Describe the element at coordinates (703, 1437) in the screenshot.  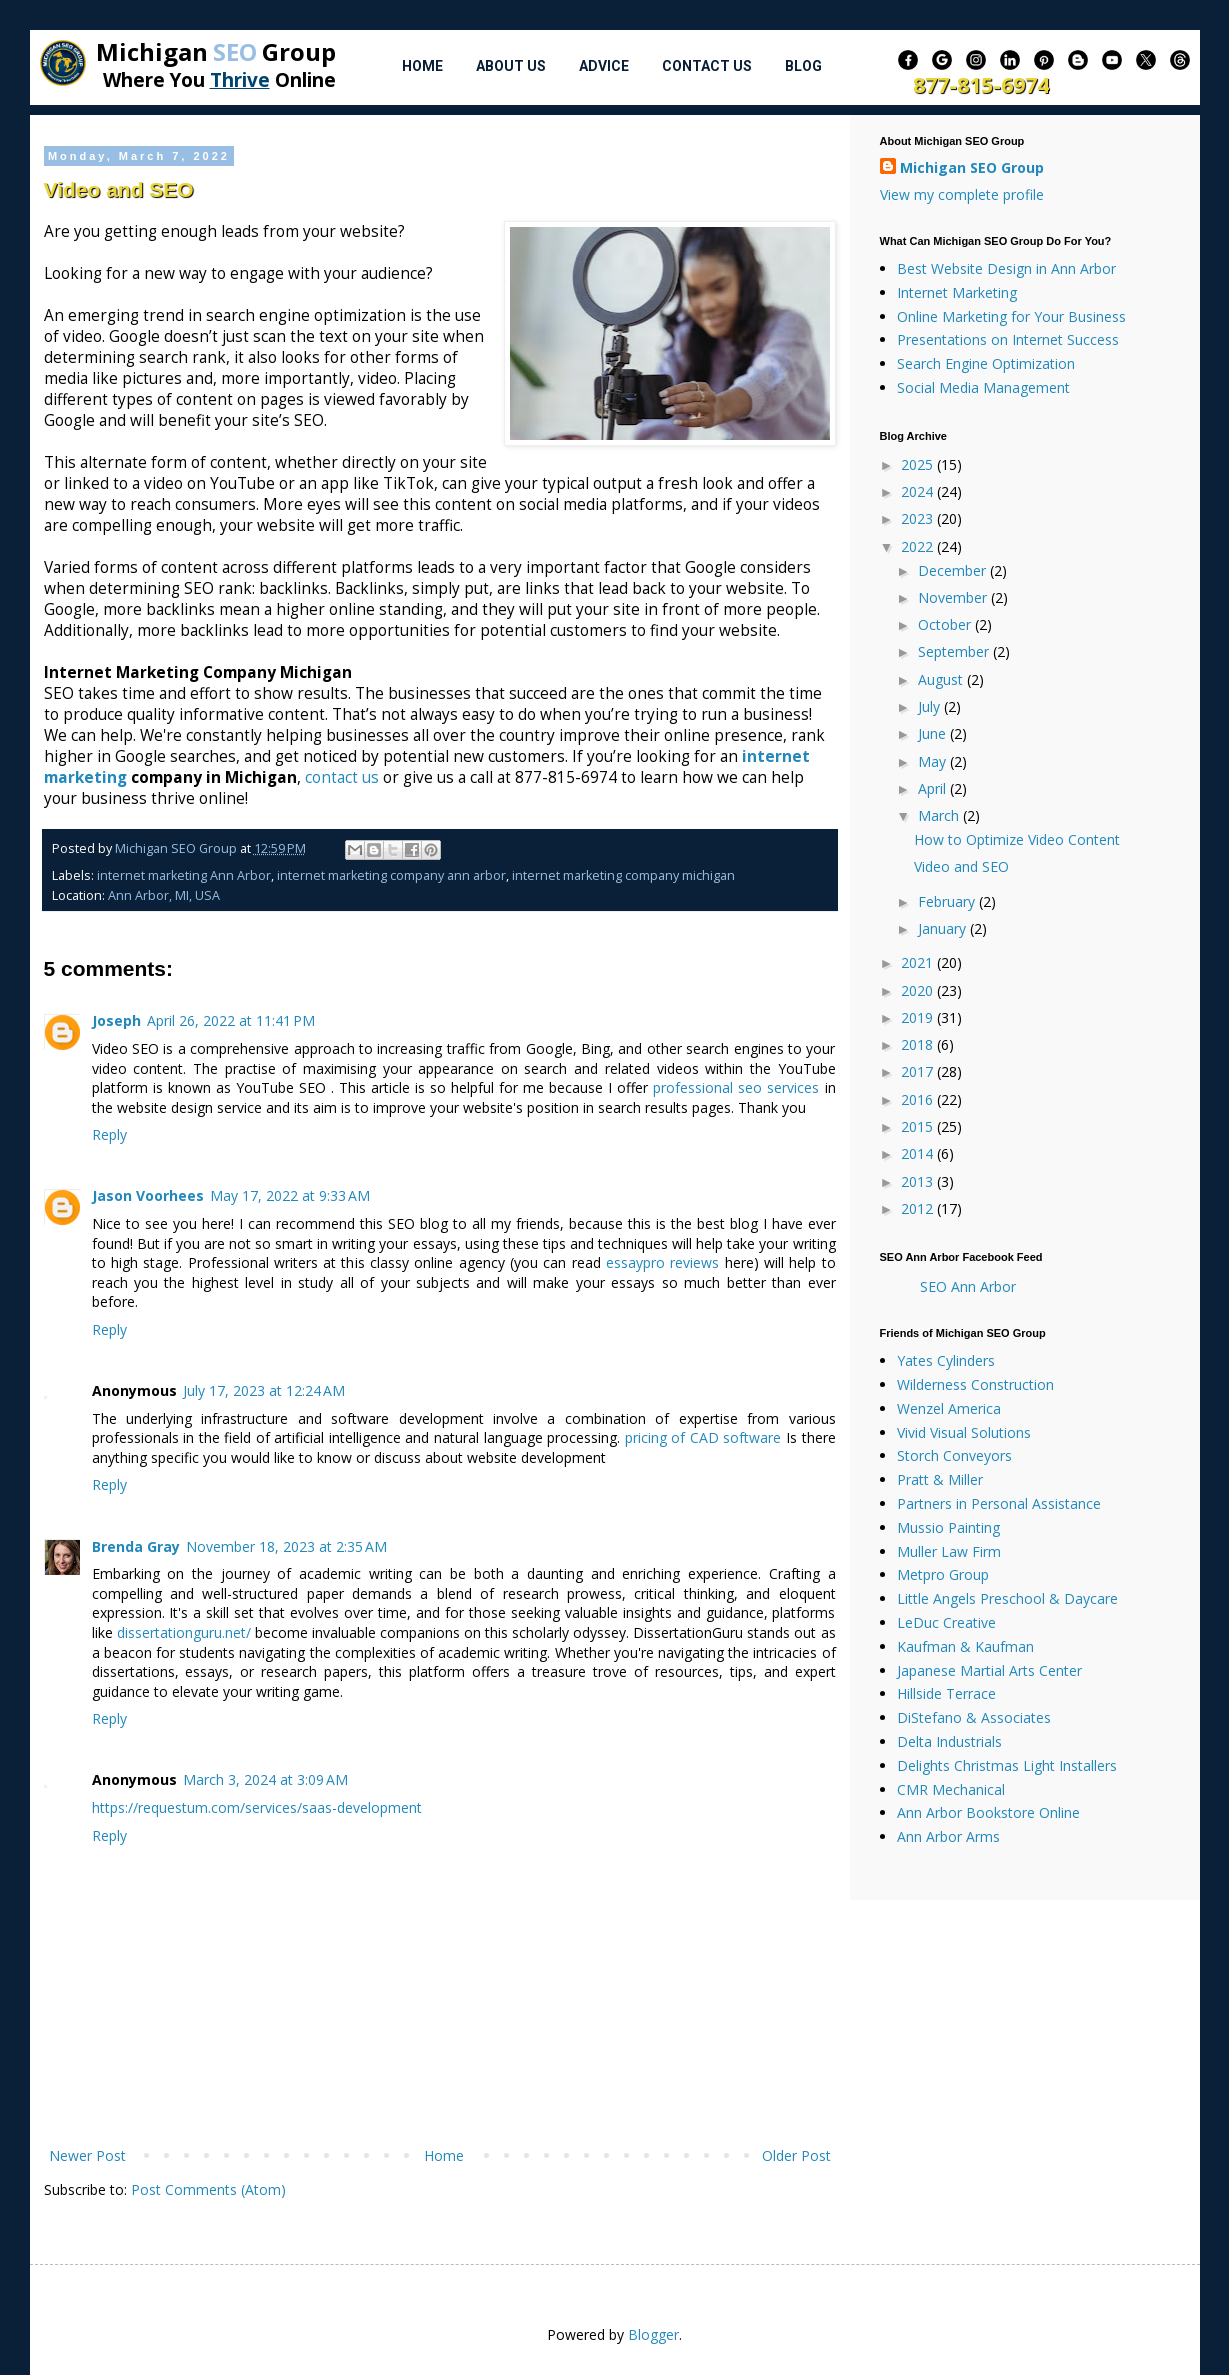
I see `pricing of CAD software` at that location.